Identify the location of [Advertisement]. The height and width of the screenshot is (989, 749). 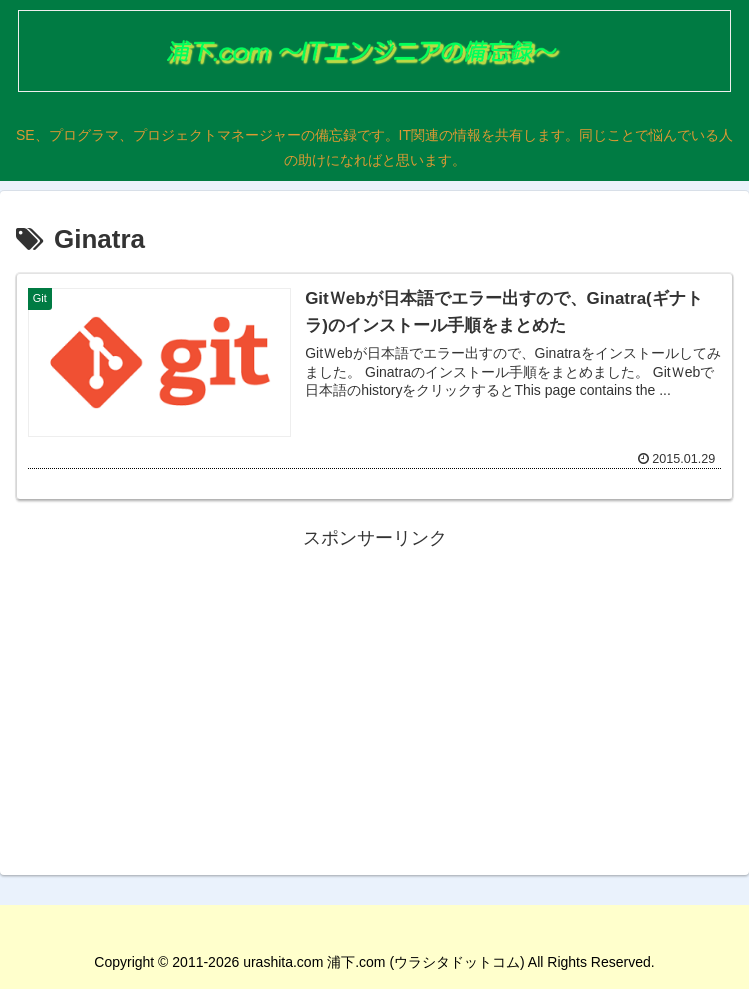
(374, 694).